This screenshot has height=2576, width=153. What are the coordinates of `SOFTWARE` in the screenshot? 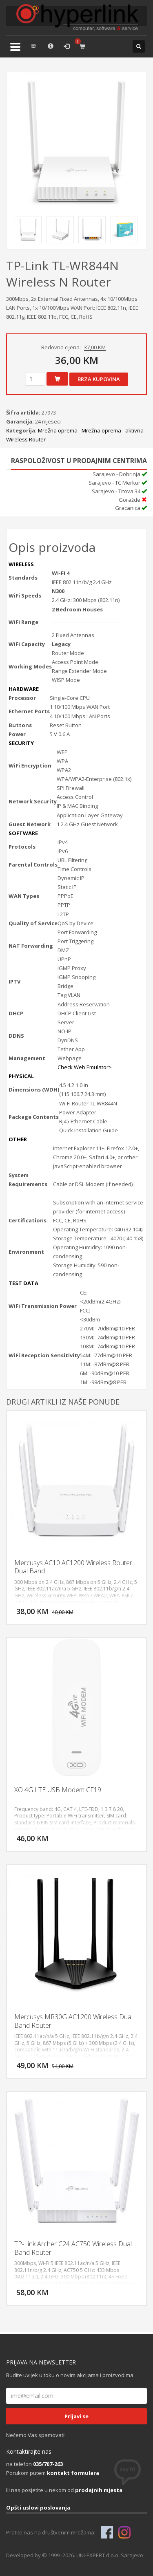 It's located at (23, 833).